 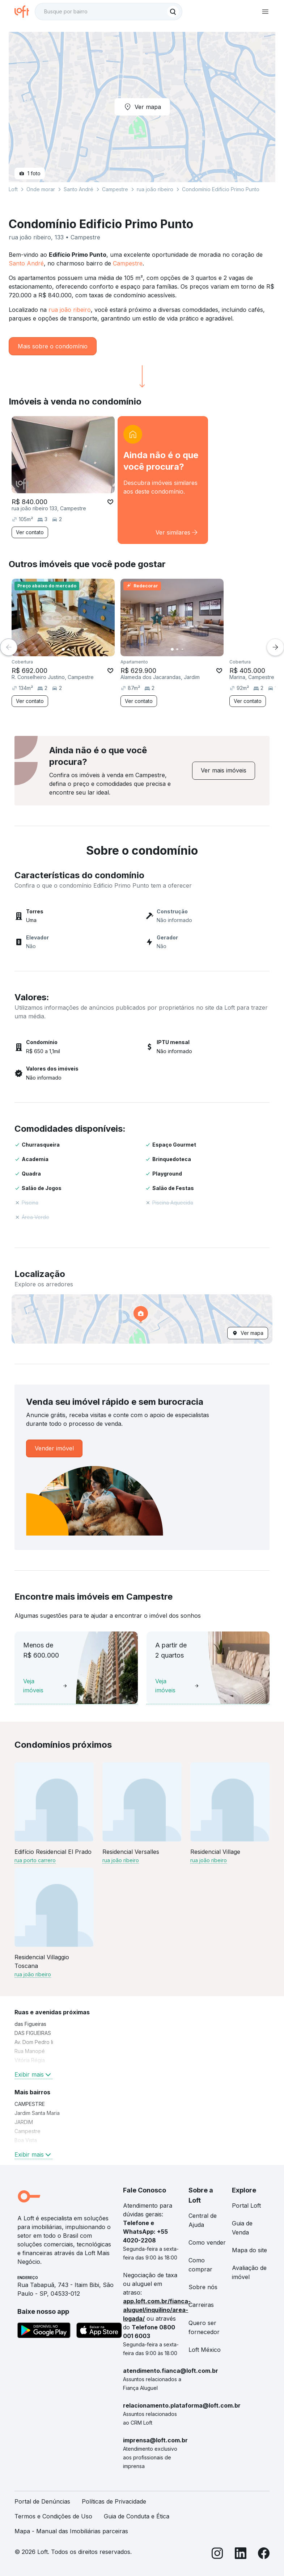 What do you see at coordinates (201, 2304) in the screenshot?
I see `Carreiras [link]` at bounding box center [201, 2304].